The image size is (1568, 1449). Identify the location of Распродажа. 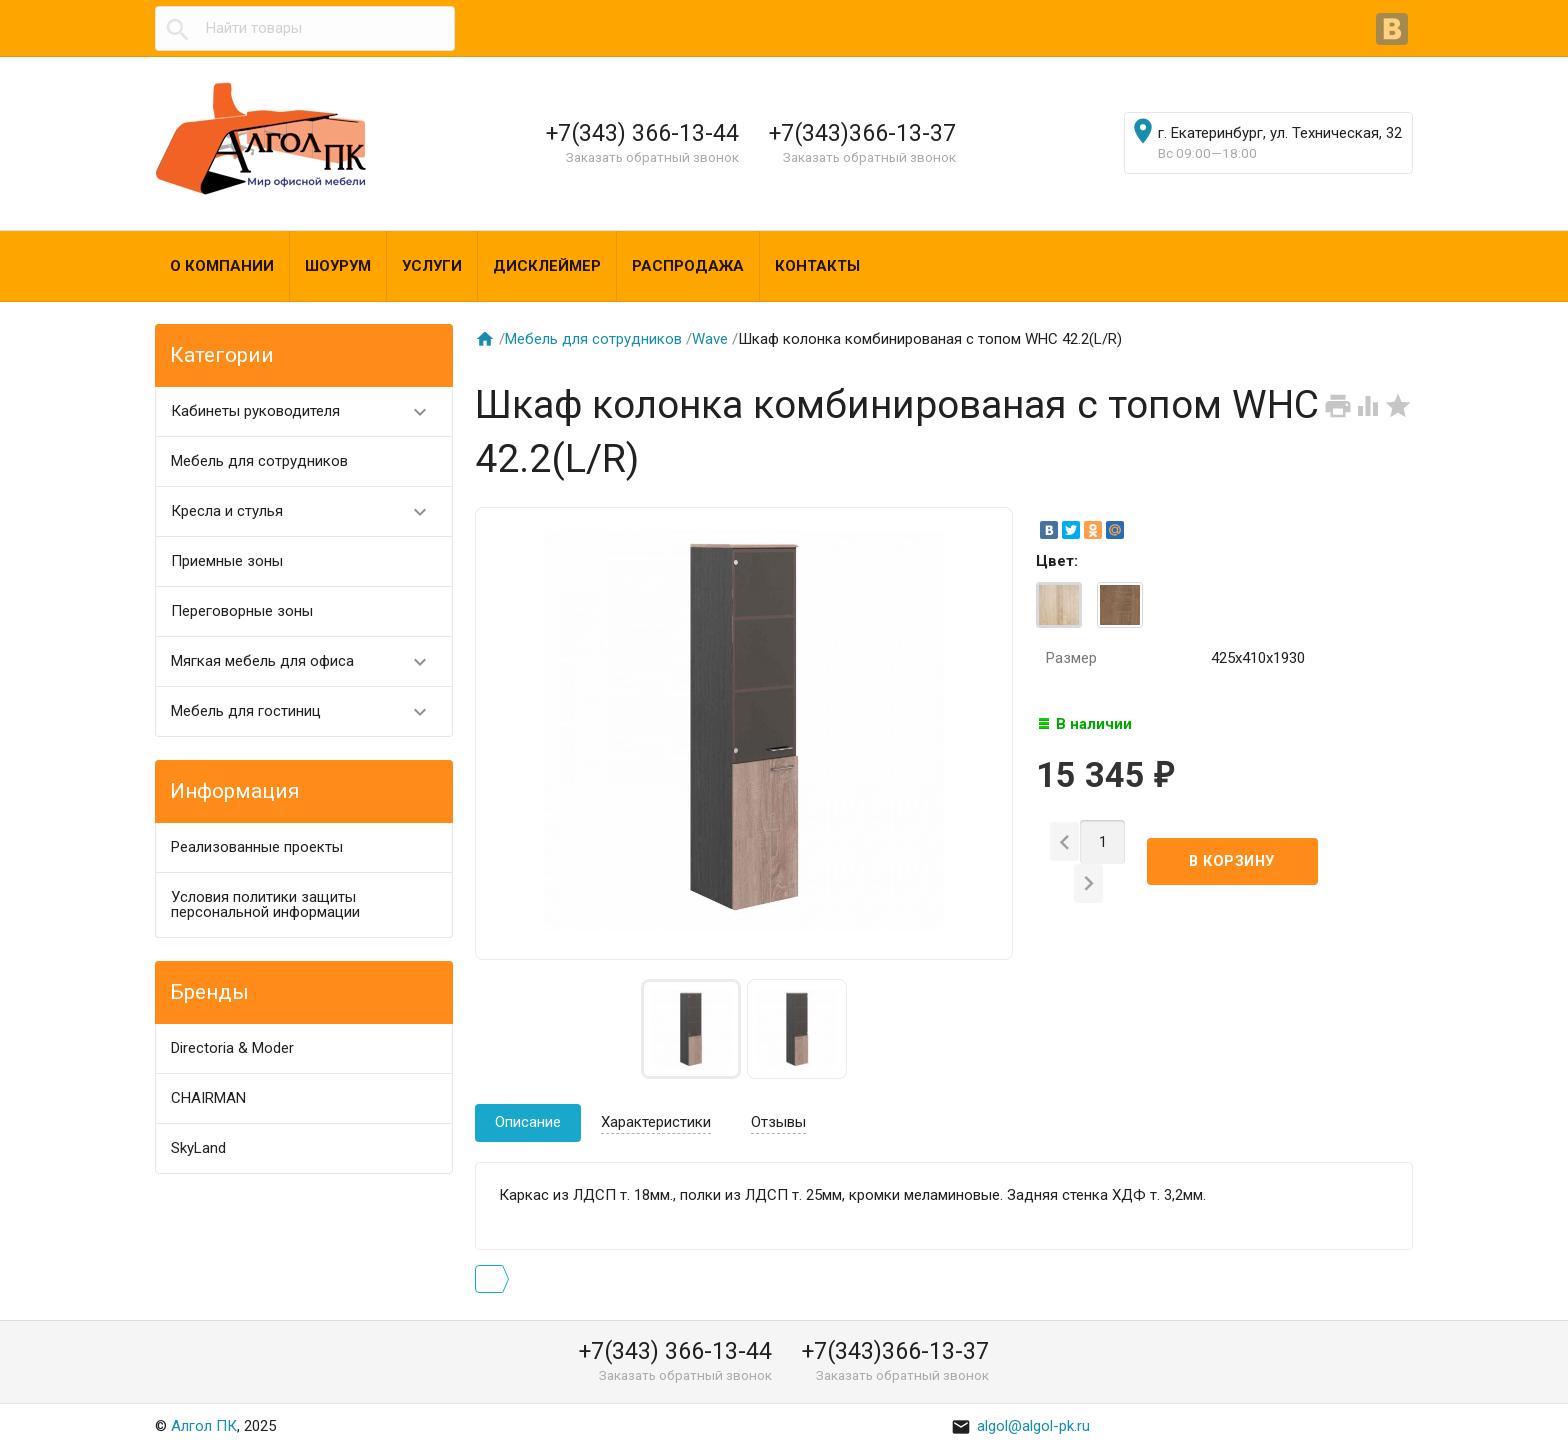
(688, 266).